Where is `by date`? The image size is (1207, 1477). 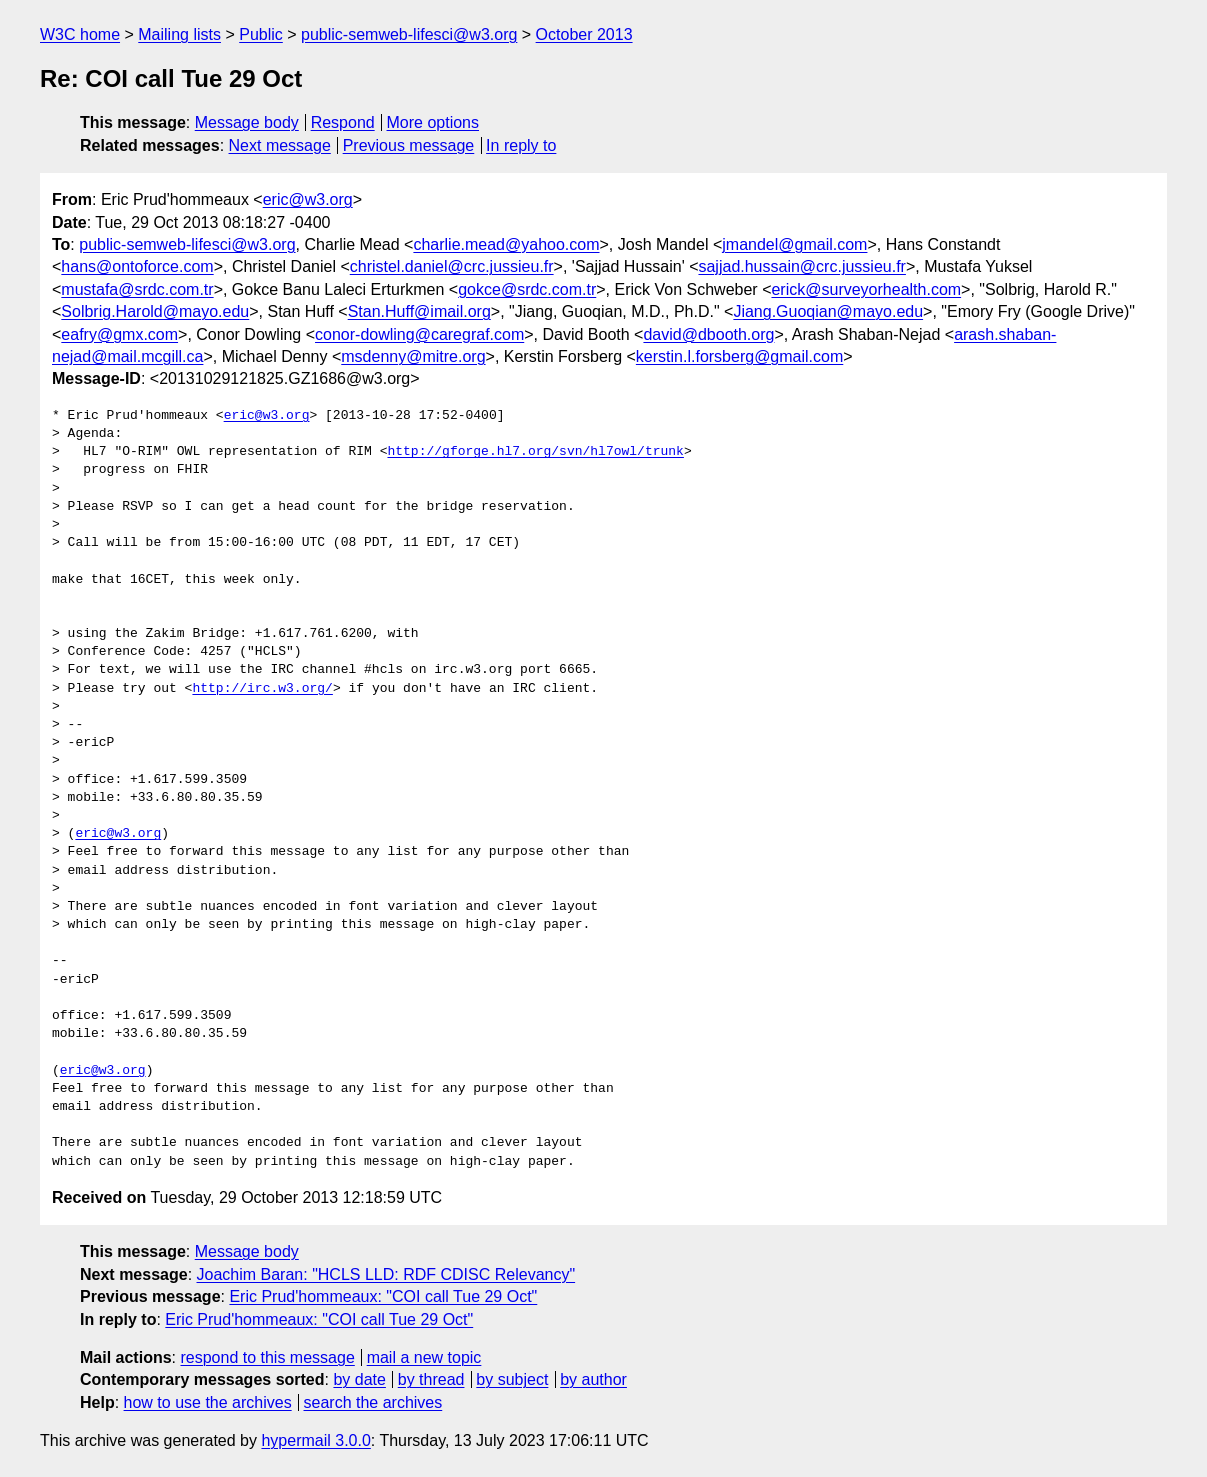 by date is located at coordinates (359, 1379).